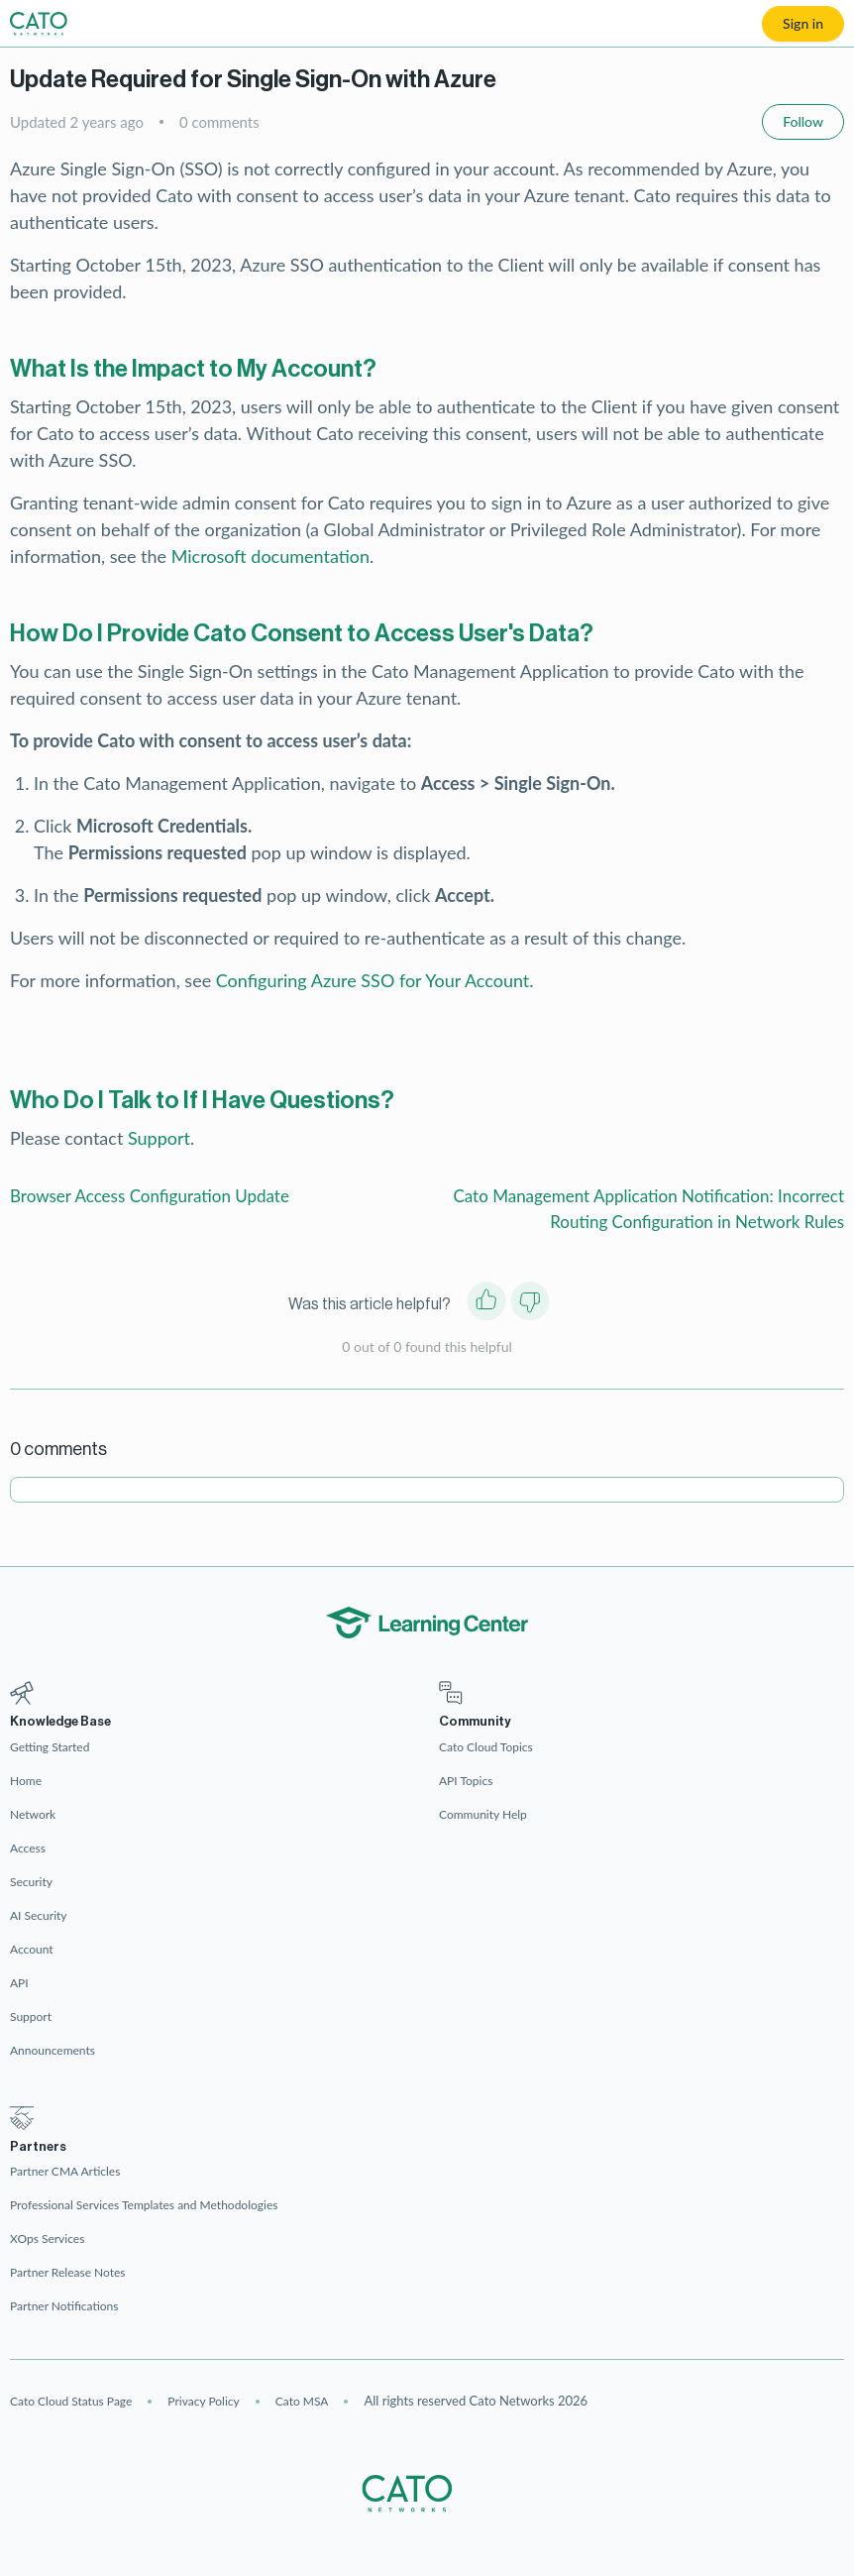 The width and height of the screenshot is (854, 2576). I want to click on [This article was not helpful], so click(530, 1305).